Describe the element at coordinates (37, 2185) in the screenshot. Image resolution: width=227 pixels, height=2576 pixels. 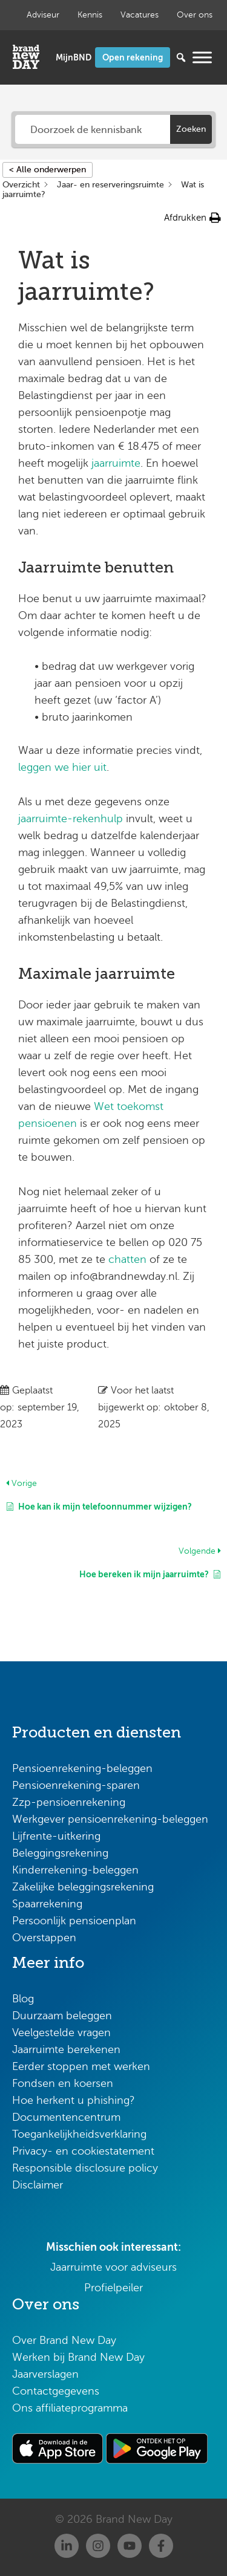
I see `Disclaimer` at that location.